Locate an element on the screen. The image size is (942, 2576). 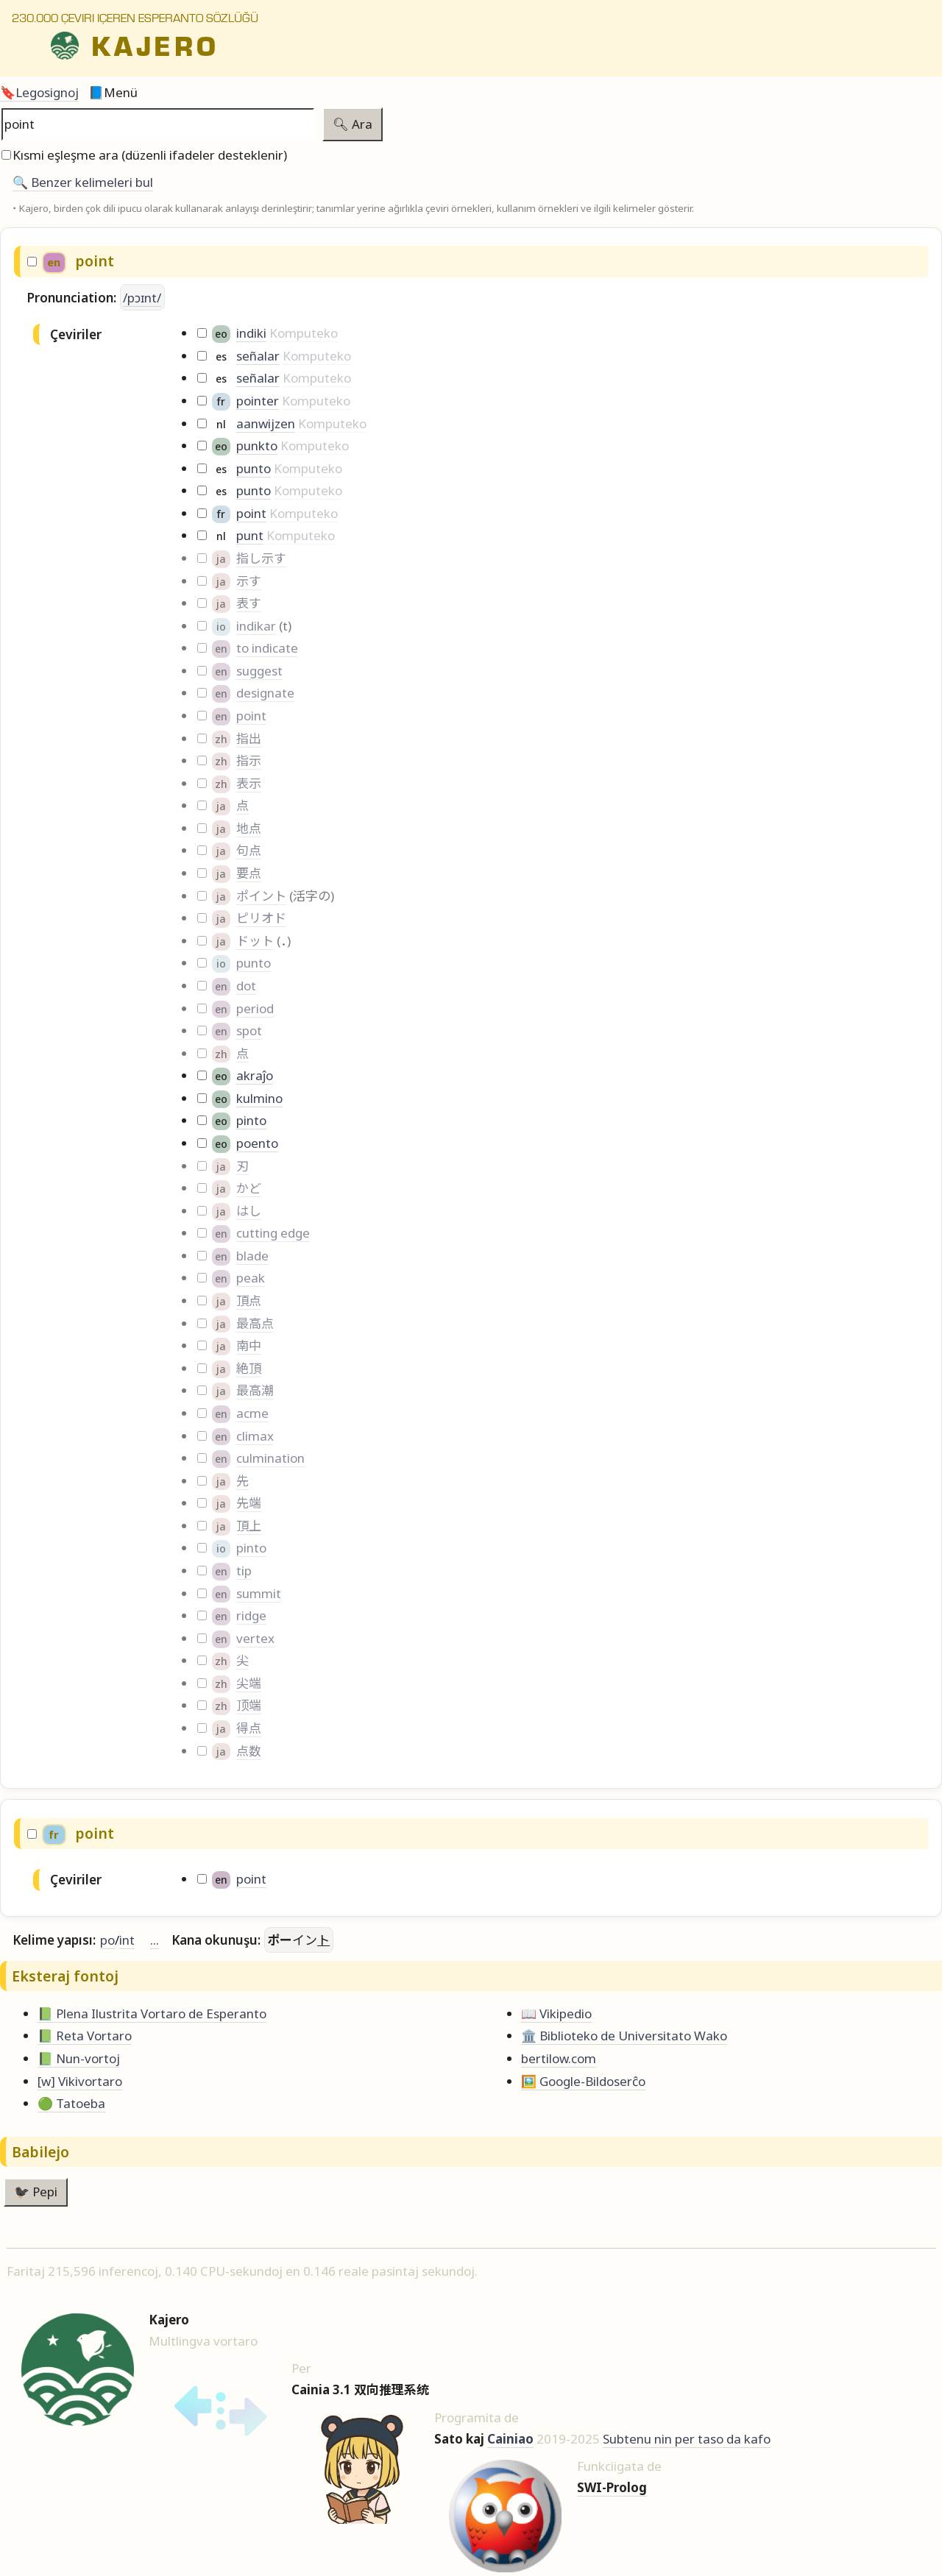
kulmino is located at coordinates (259, 1098).